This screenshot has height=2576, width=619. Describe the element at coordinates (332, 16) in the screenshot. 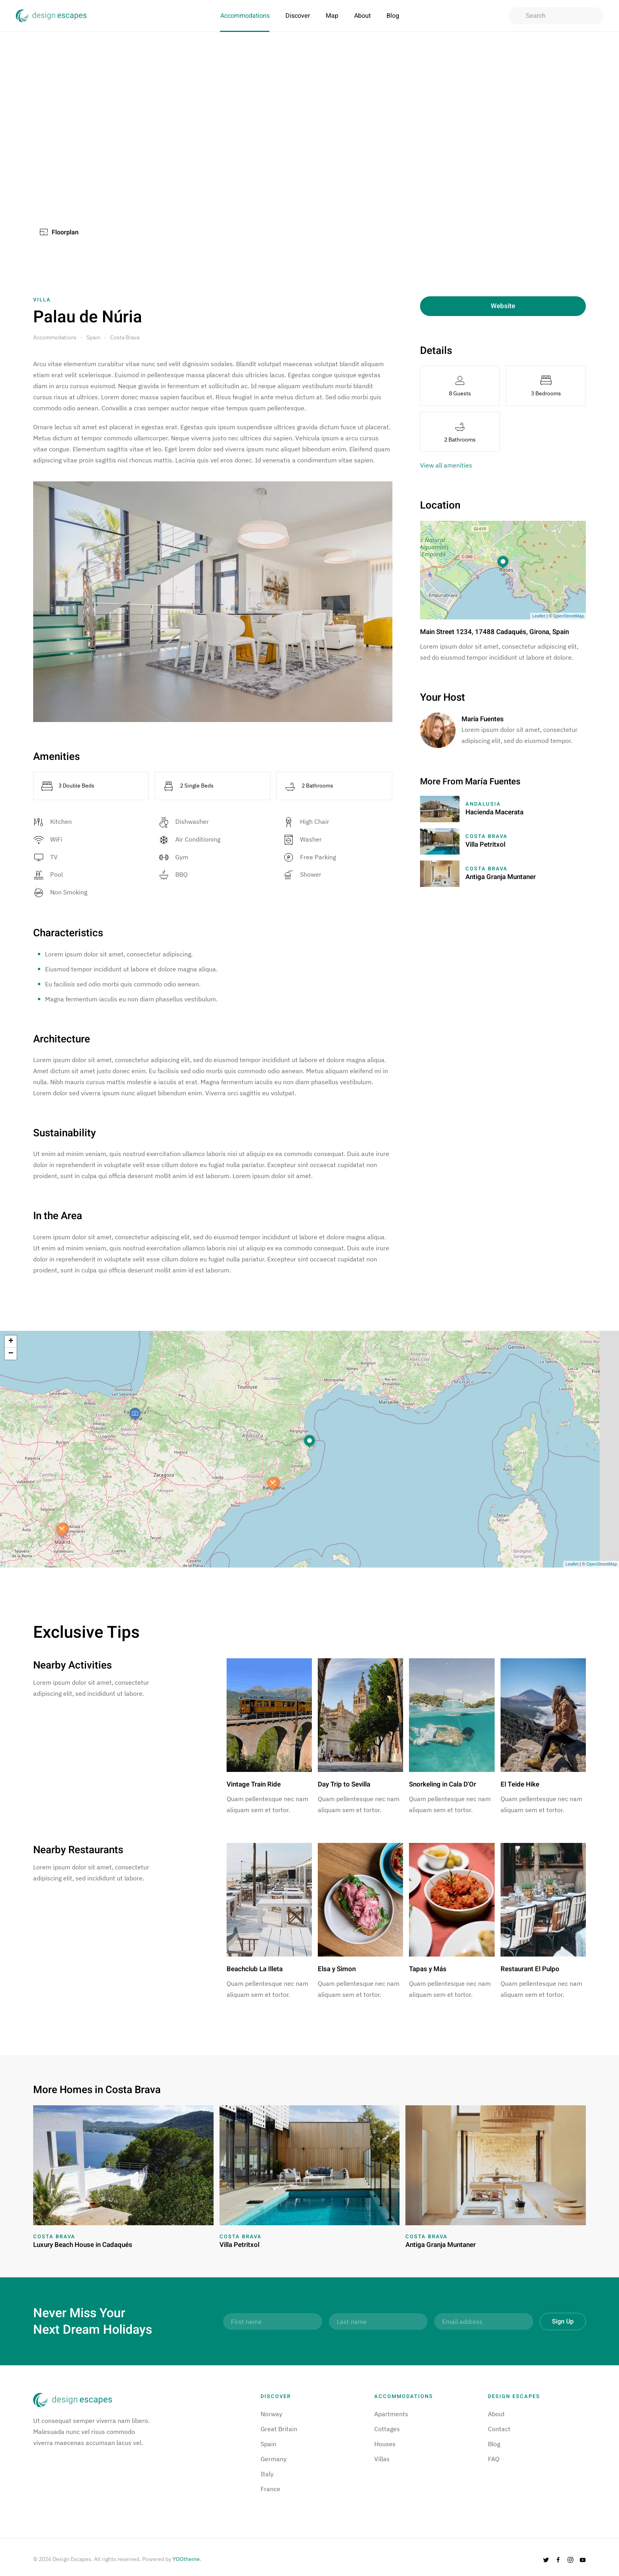

I see `Map` at that location.